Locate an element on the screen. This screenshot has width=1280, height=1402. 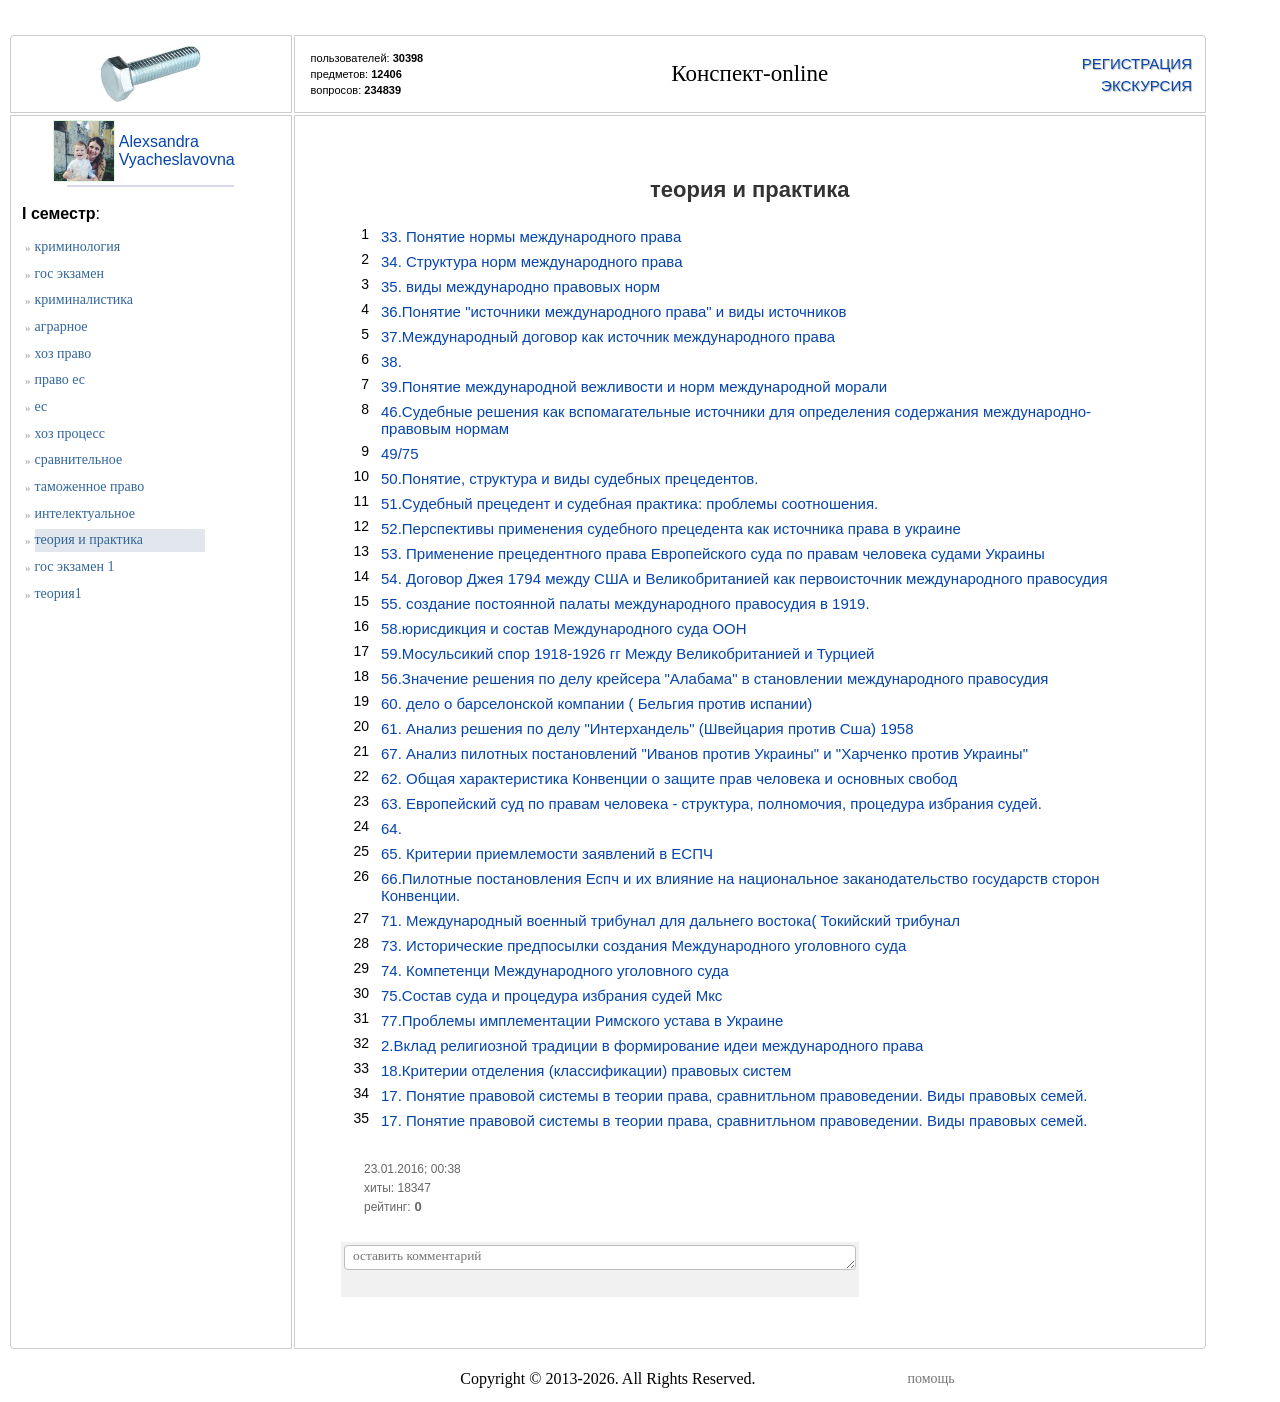
64. is located at coordinates (391, 828).